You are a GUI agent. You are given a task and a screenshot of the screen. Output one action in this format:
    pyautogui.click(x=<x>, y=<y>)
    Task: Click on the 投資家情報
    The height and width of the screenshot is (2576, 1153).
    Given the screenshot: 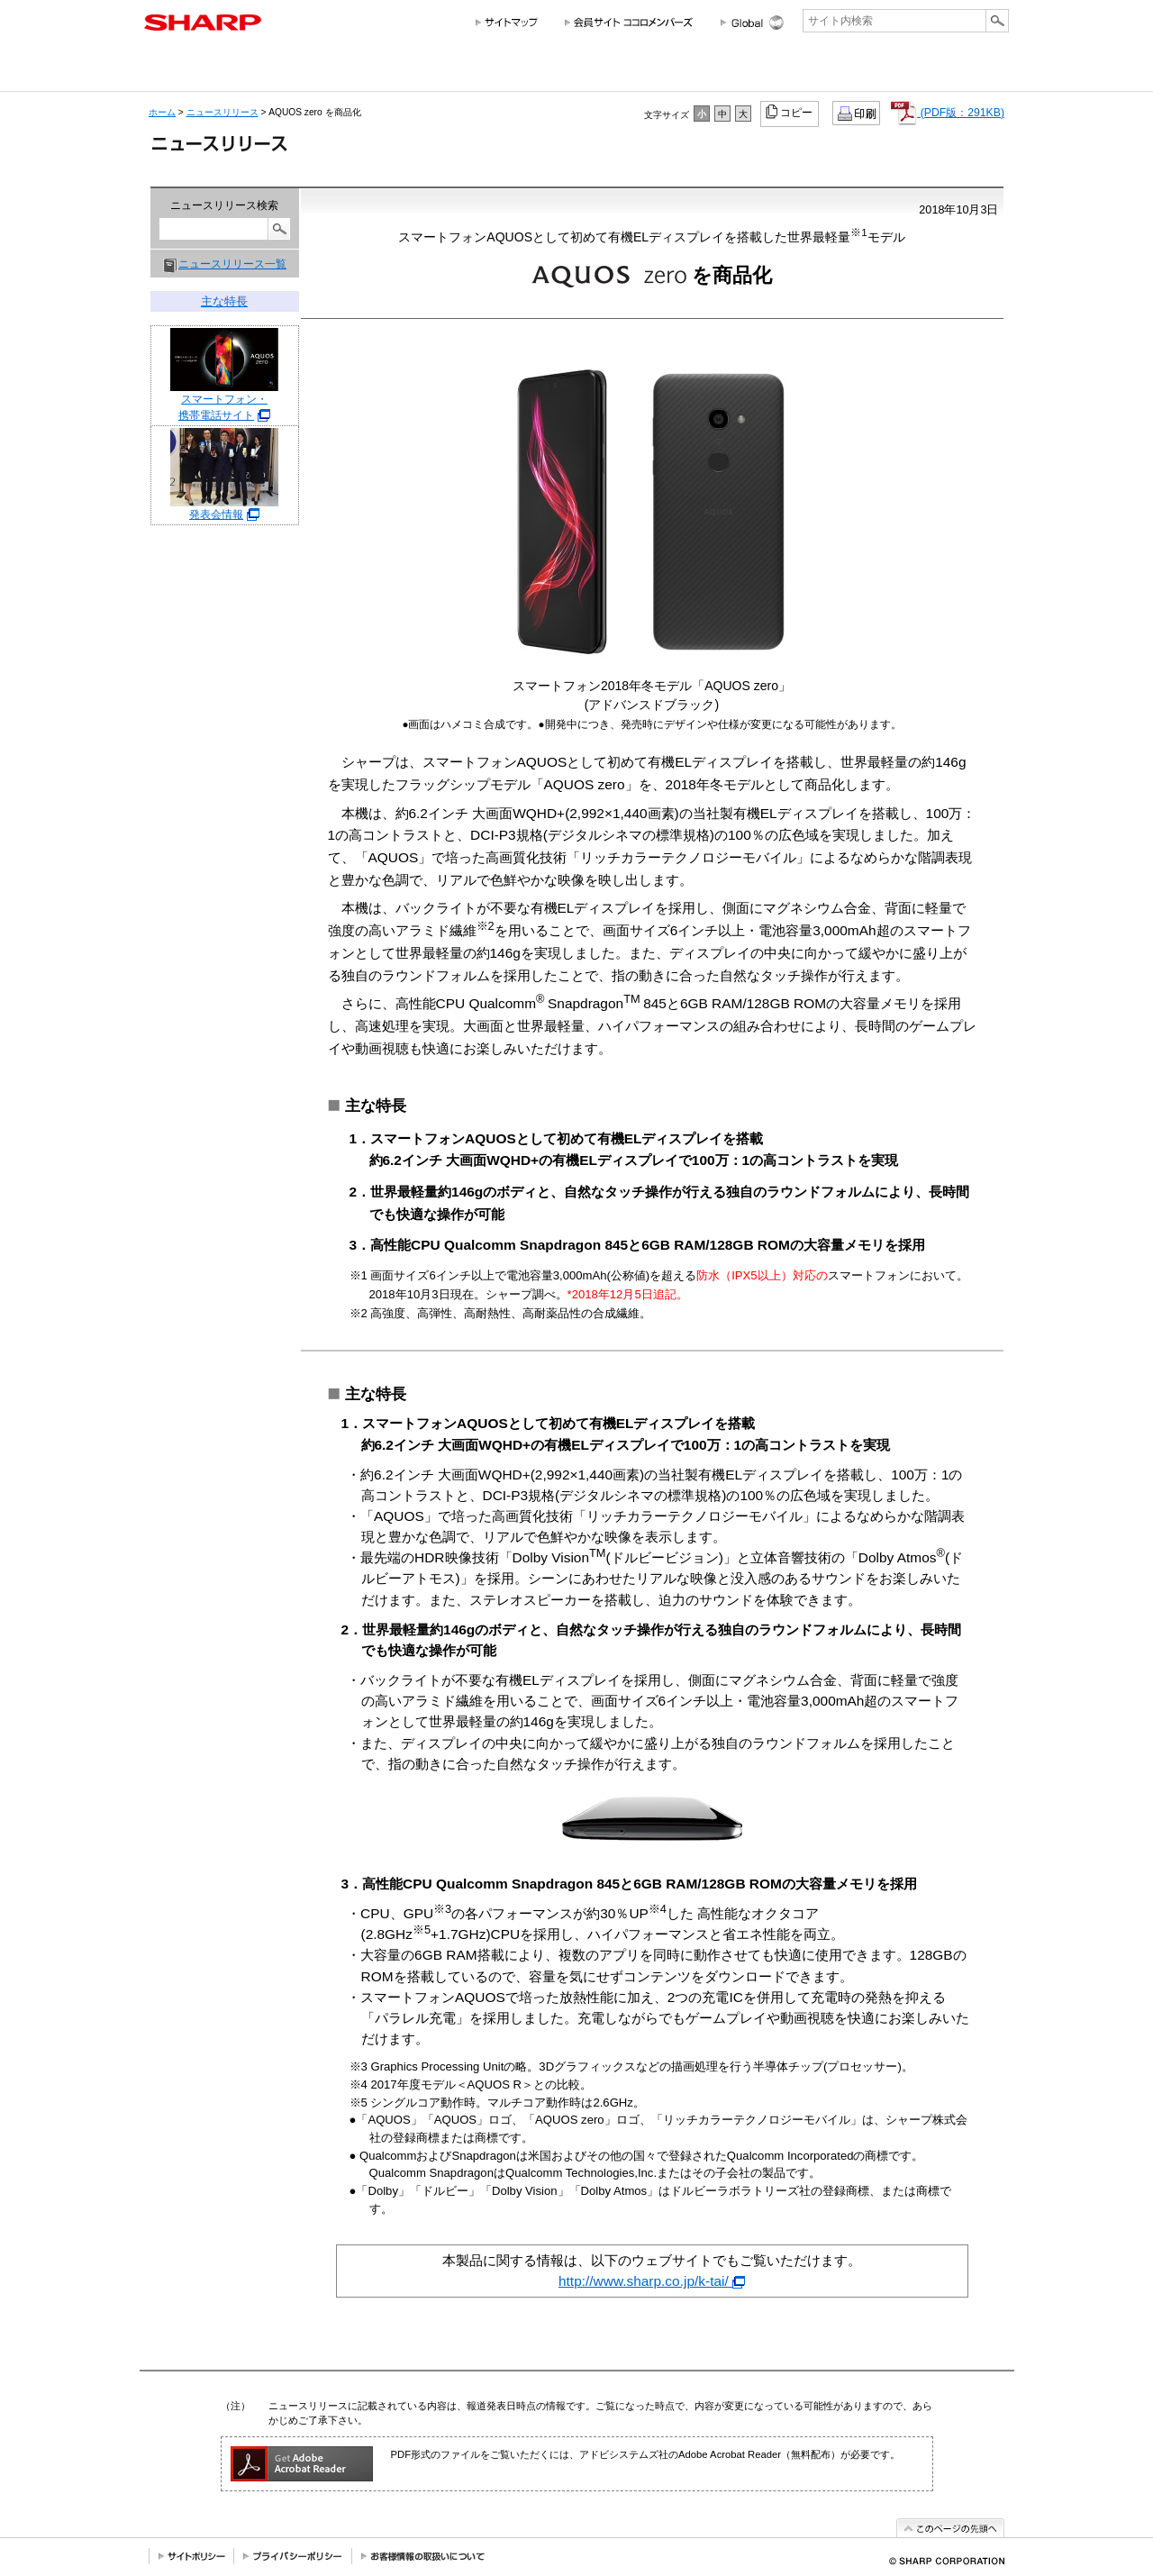 What is the action you would take?
    pyautogui.click(x=593, y=70)
    